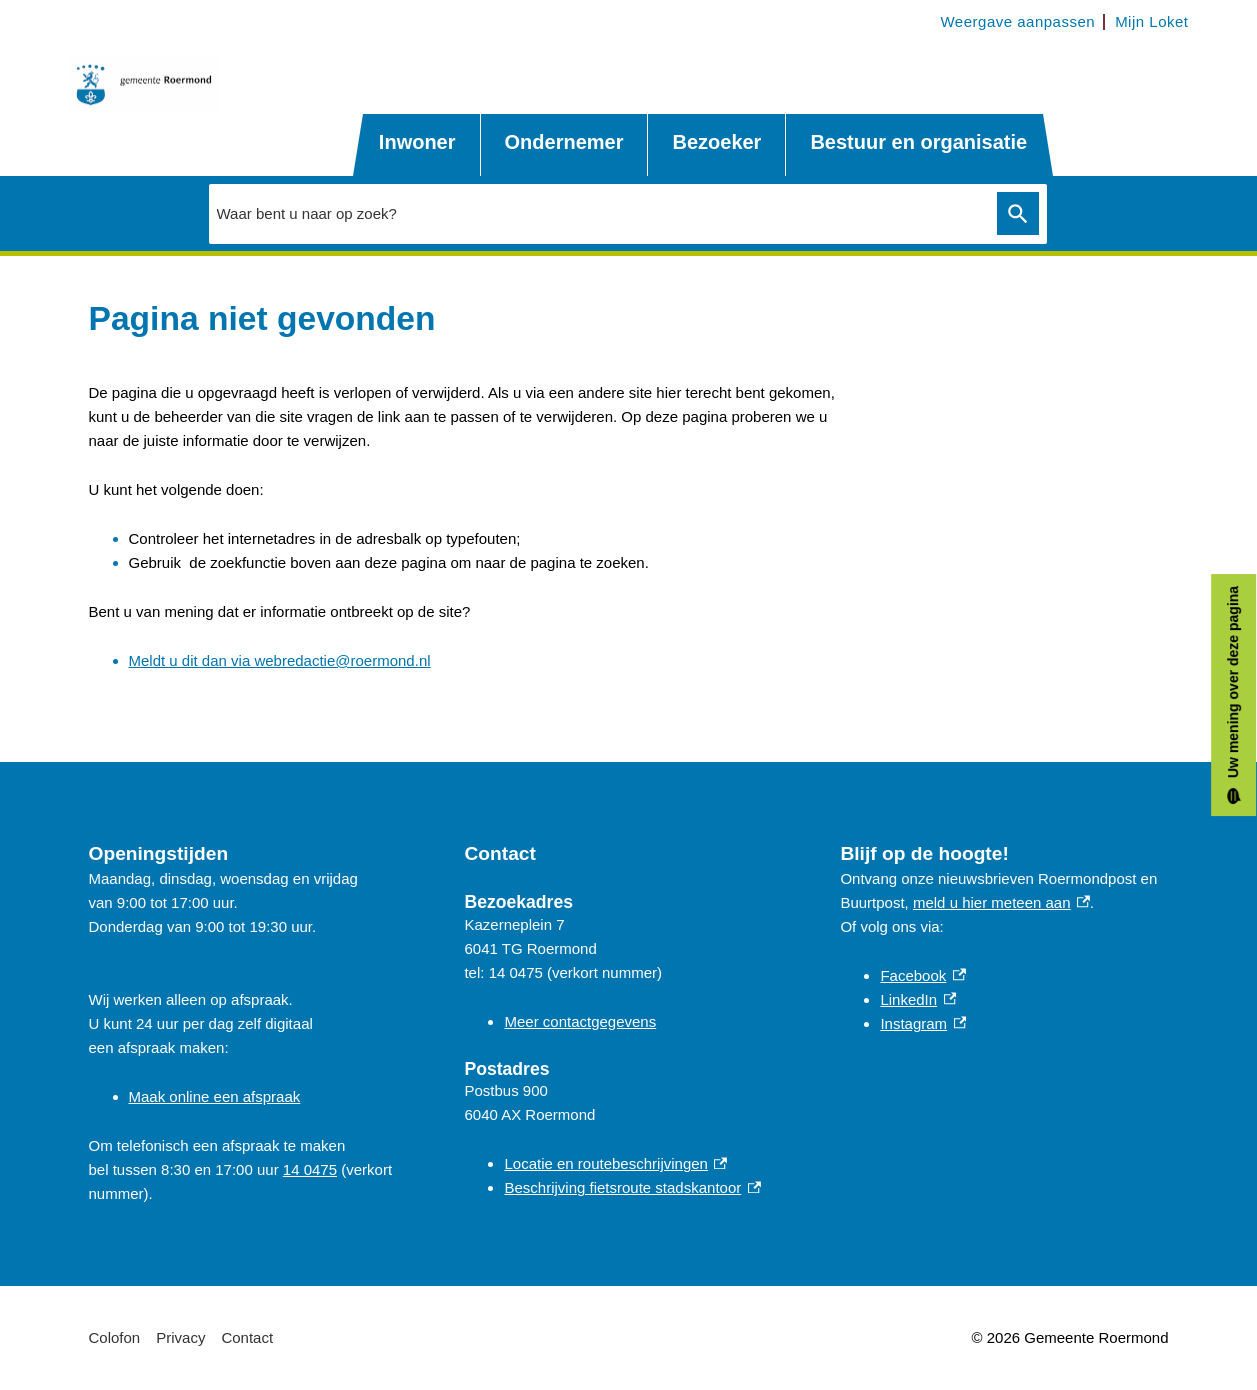 Image resolution: width=1257 pixels, height=1390 pixels. What do you see at coordinates (247, 1337) in the screenshot?
I see `Contact` at bounding box center [247, 1337].